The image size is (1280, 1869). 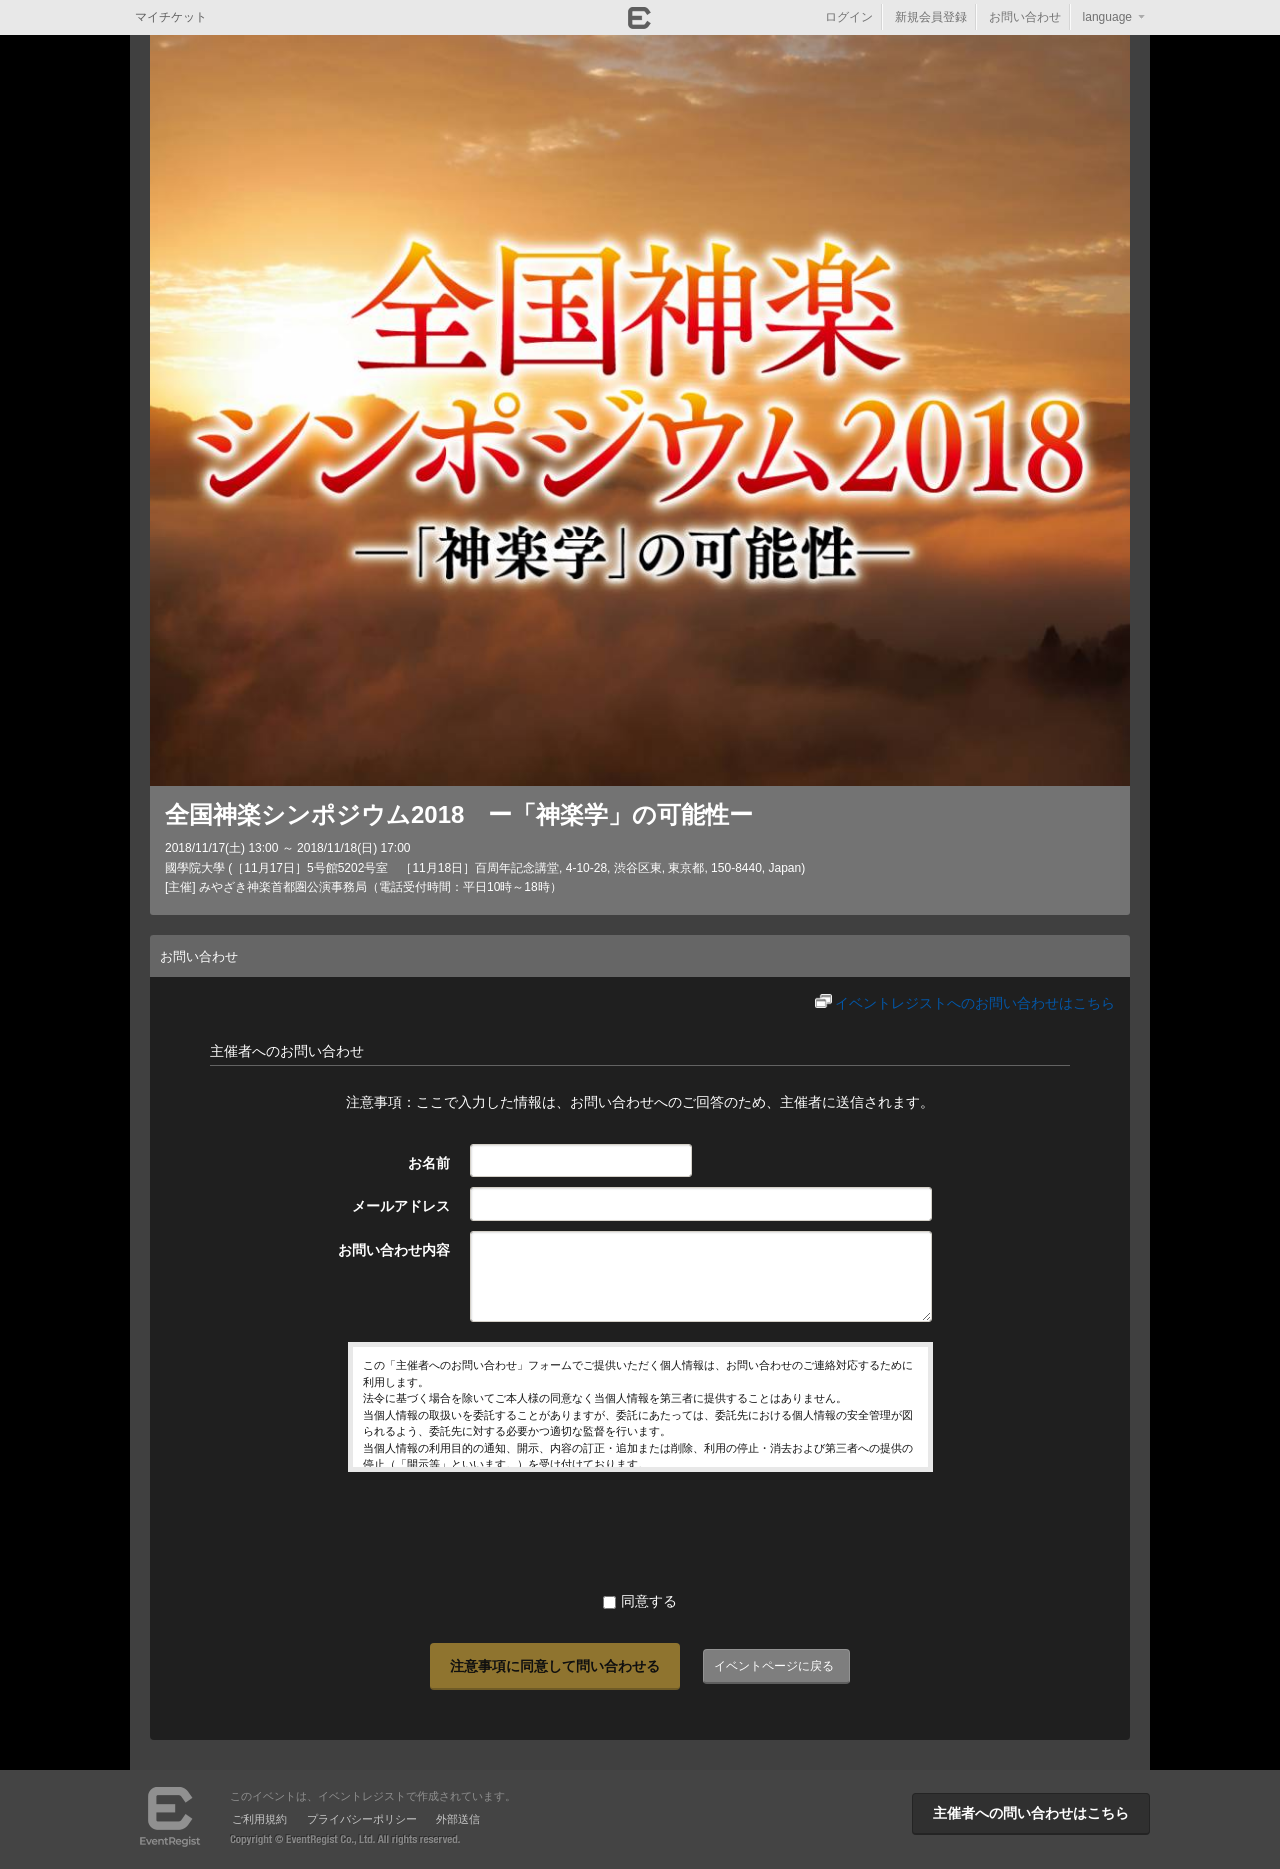 I want to click on 新規会員登録, so click(x=931, y=17).